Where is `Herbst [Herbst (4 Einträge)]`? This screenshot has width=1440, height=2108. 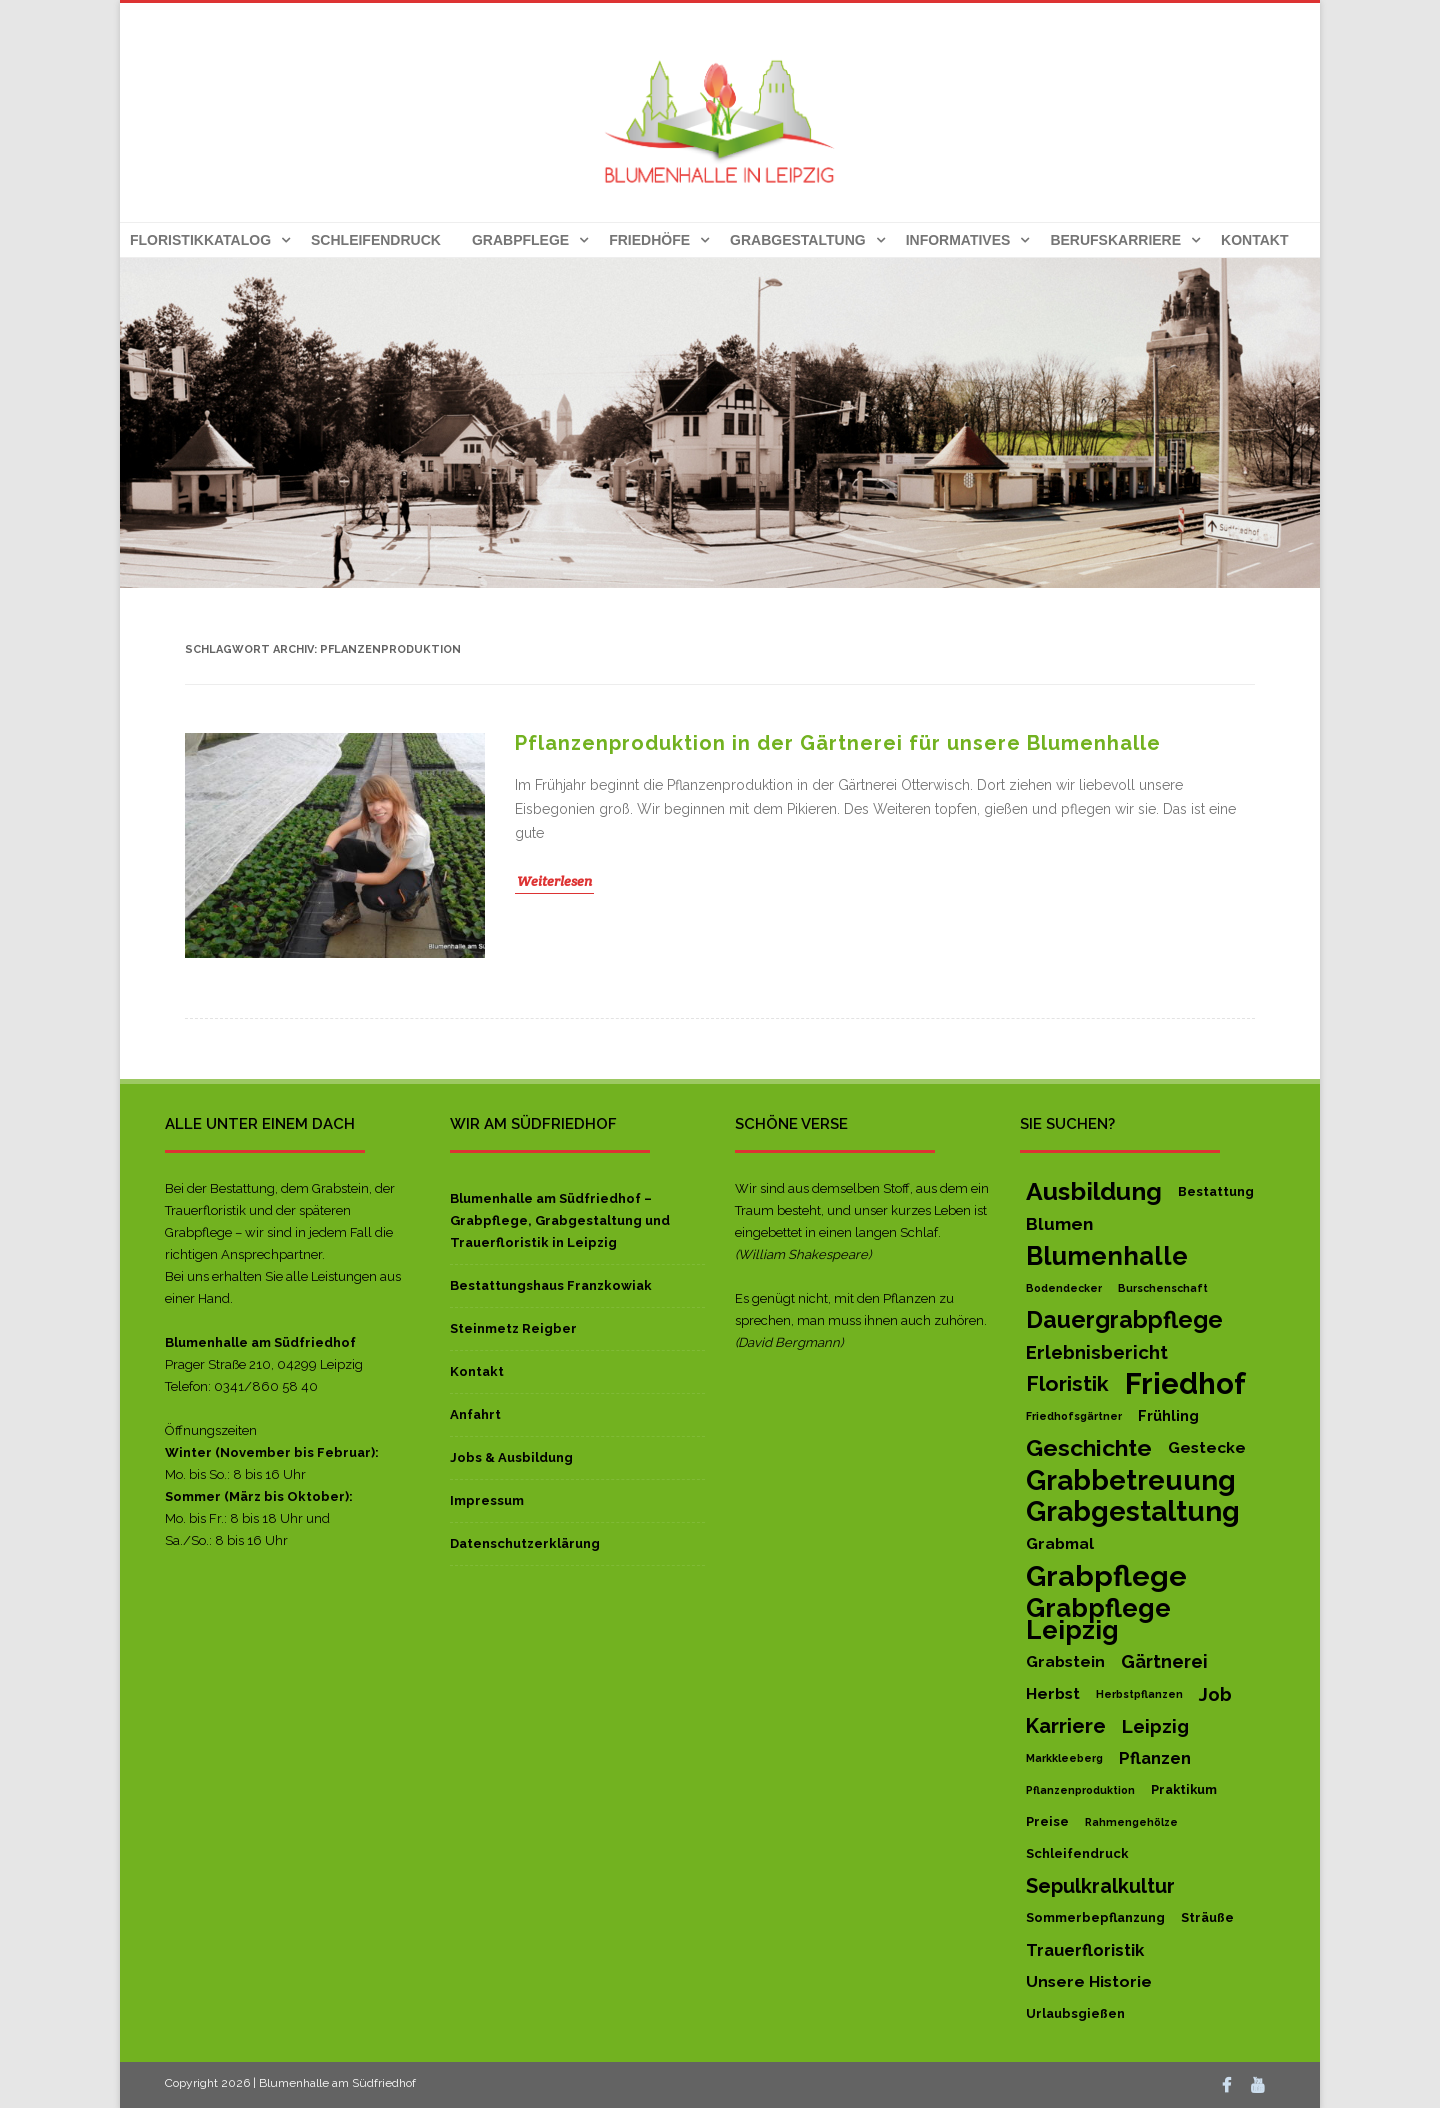 Herbst [Herbst (4 Einträge)] is located at coordinates (1053, 1693).